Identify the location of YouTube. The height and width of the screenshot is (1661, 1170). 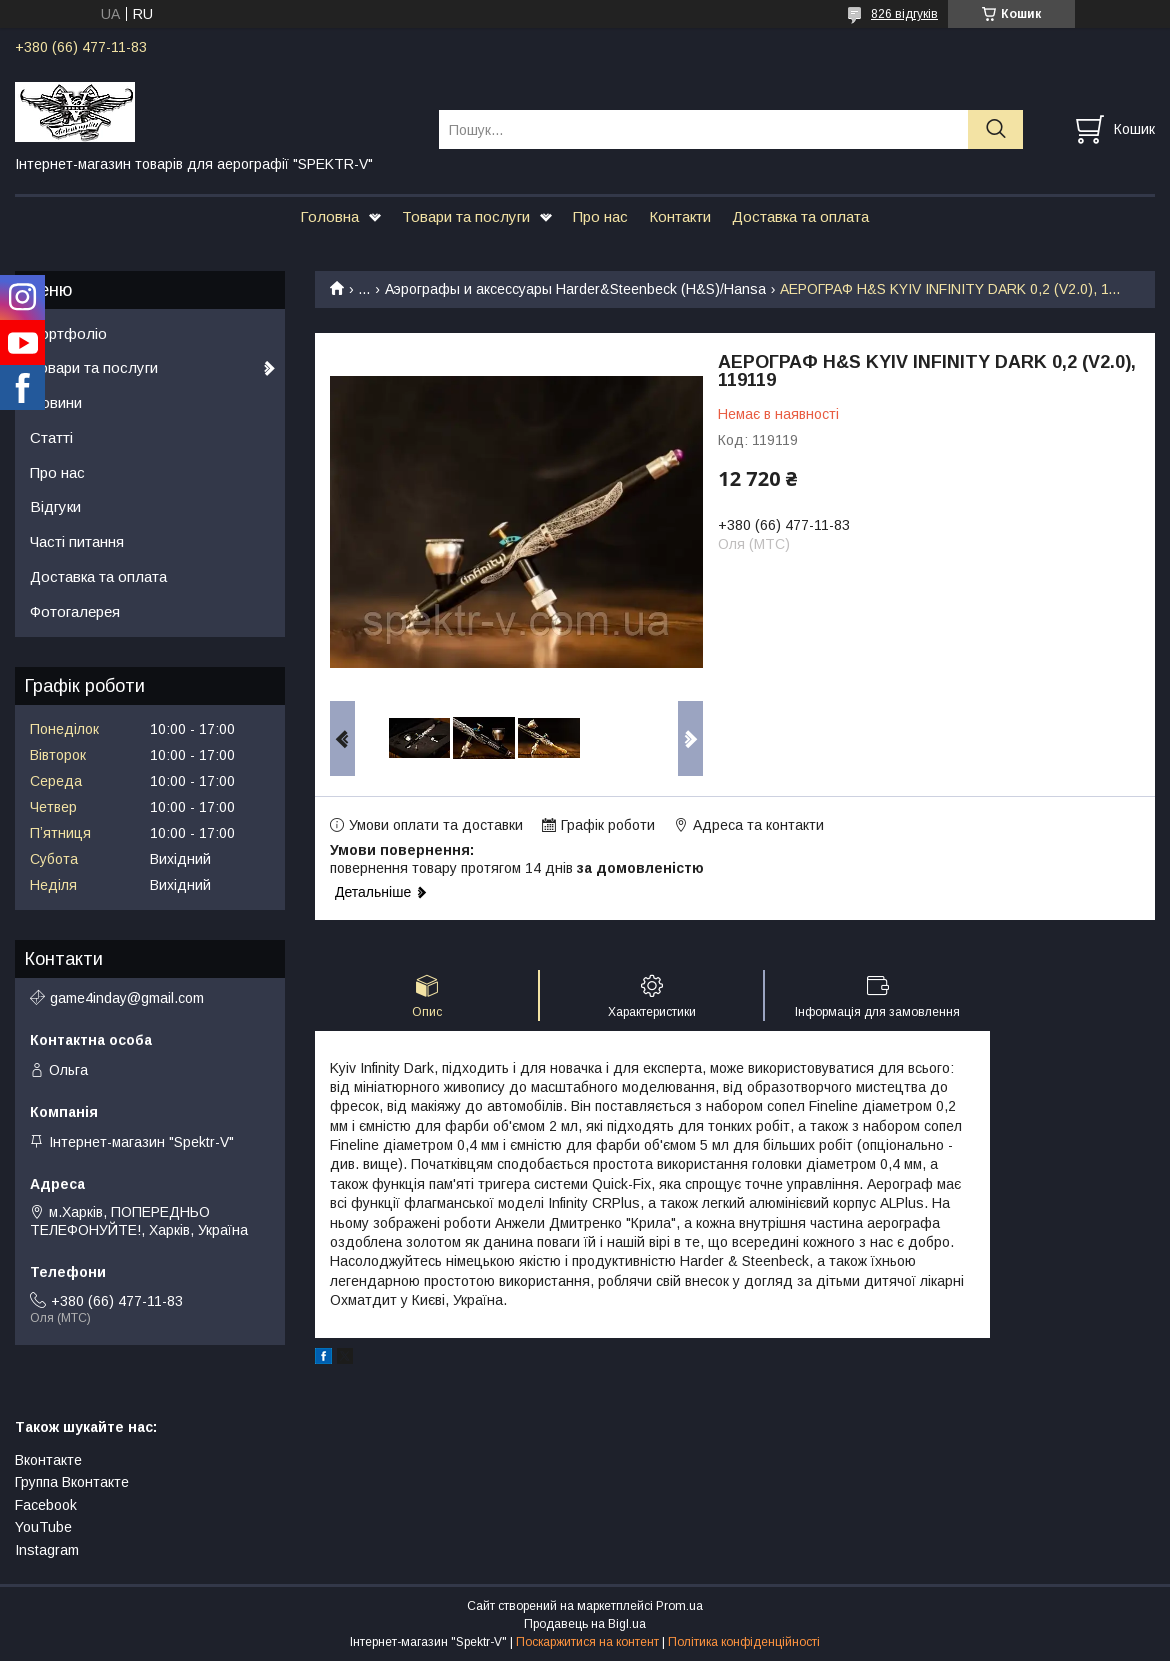
(43, 1527).